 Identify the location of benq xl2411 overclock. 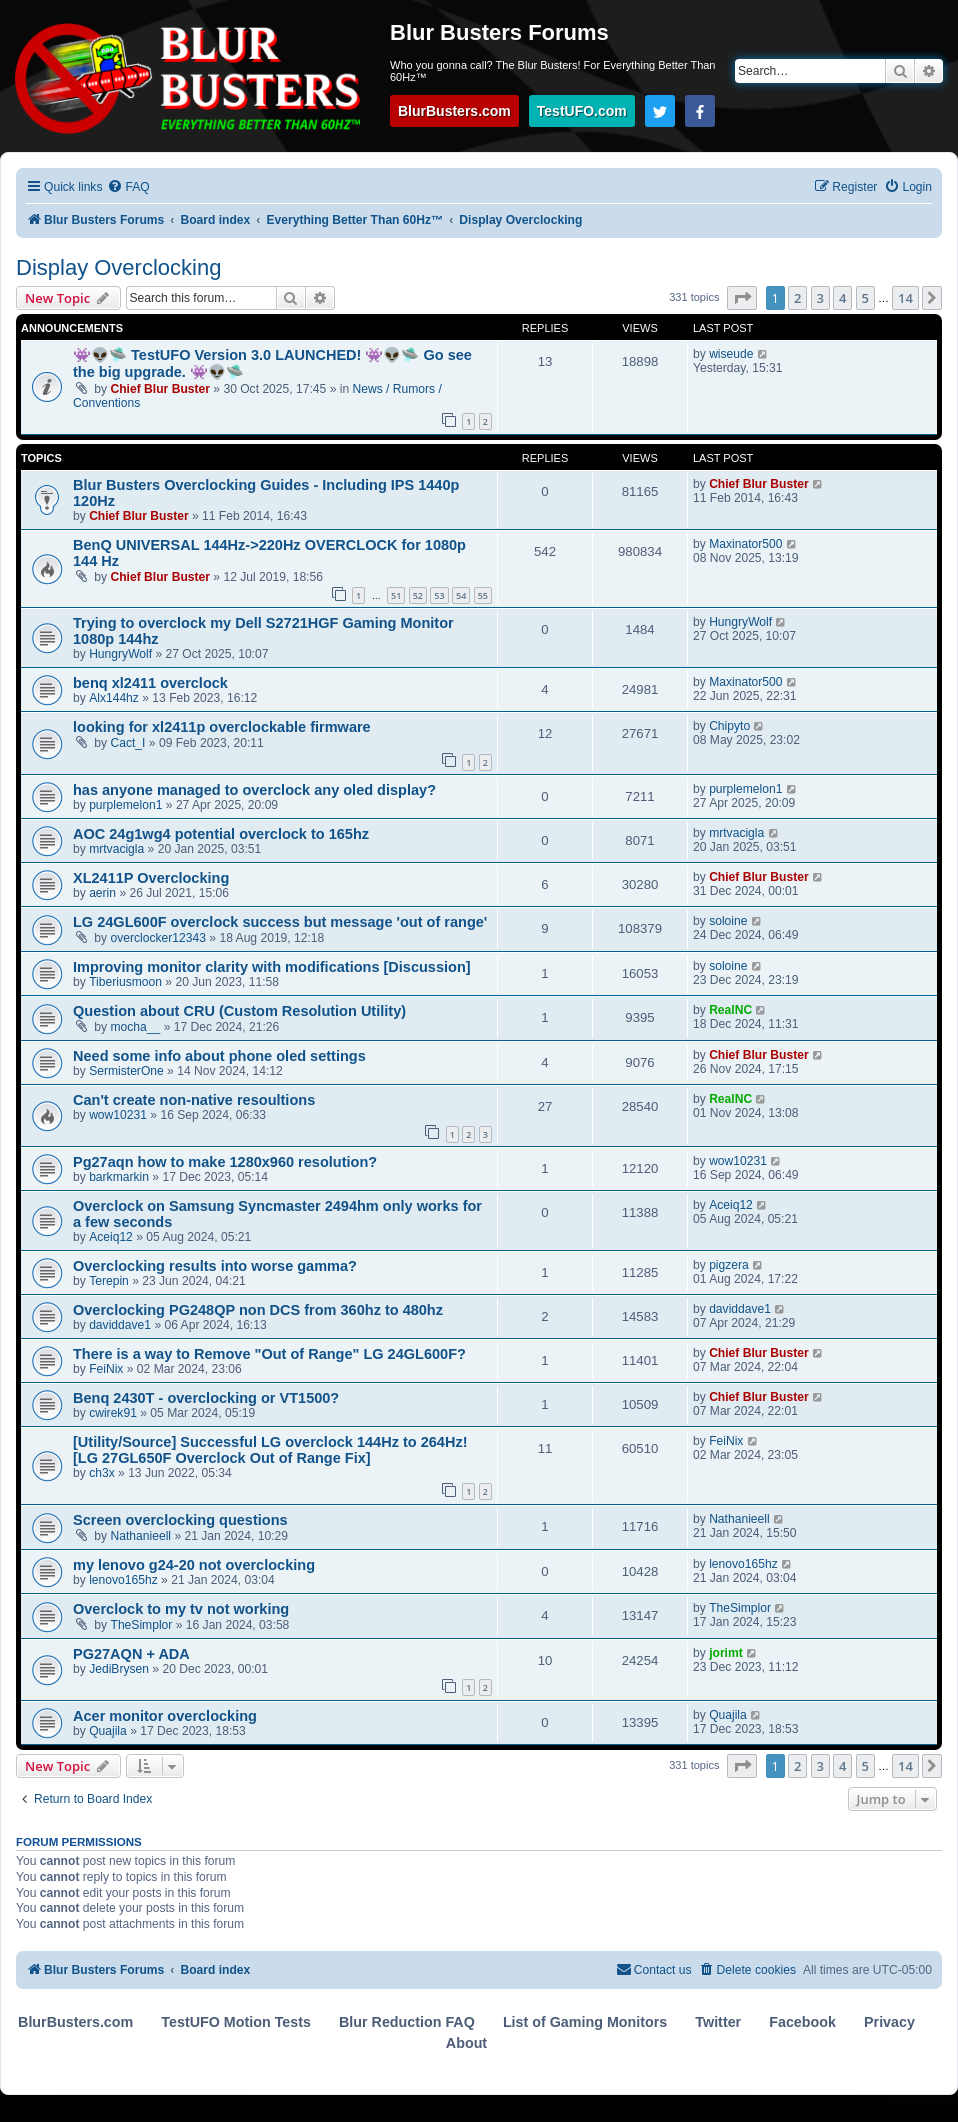
(150, 683).